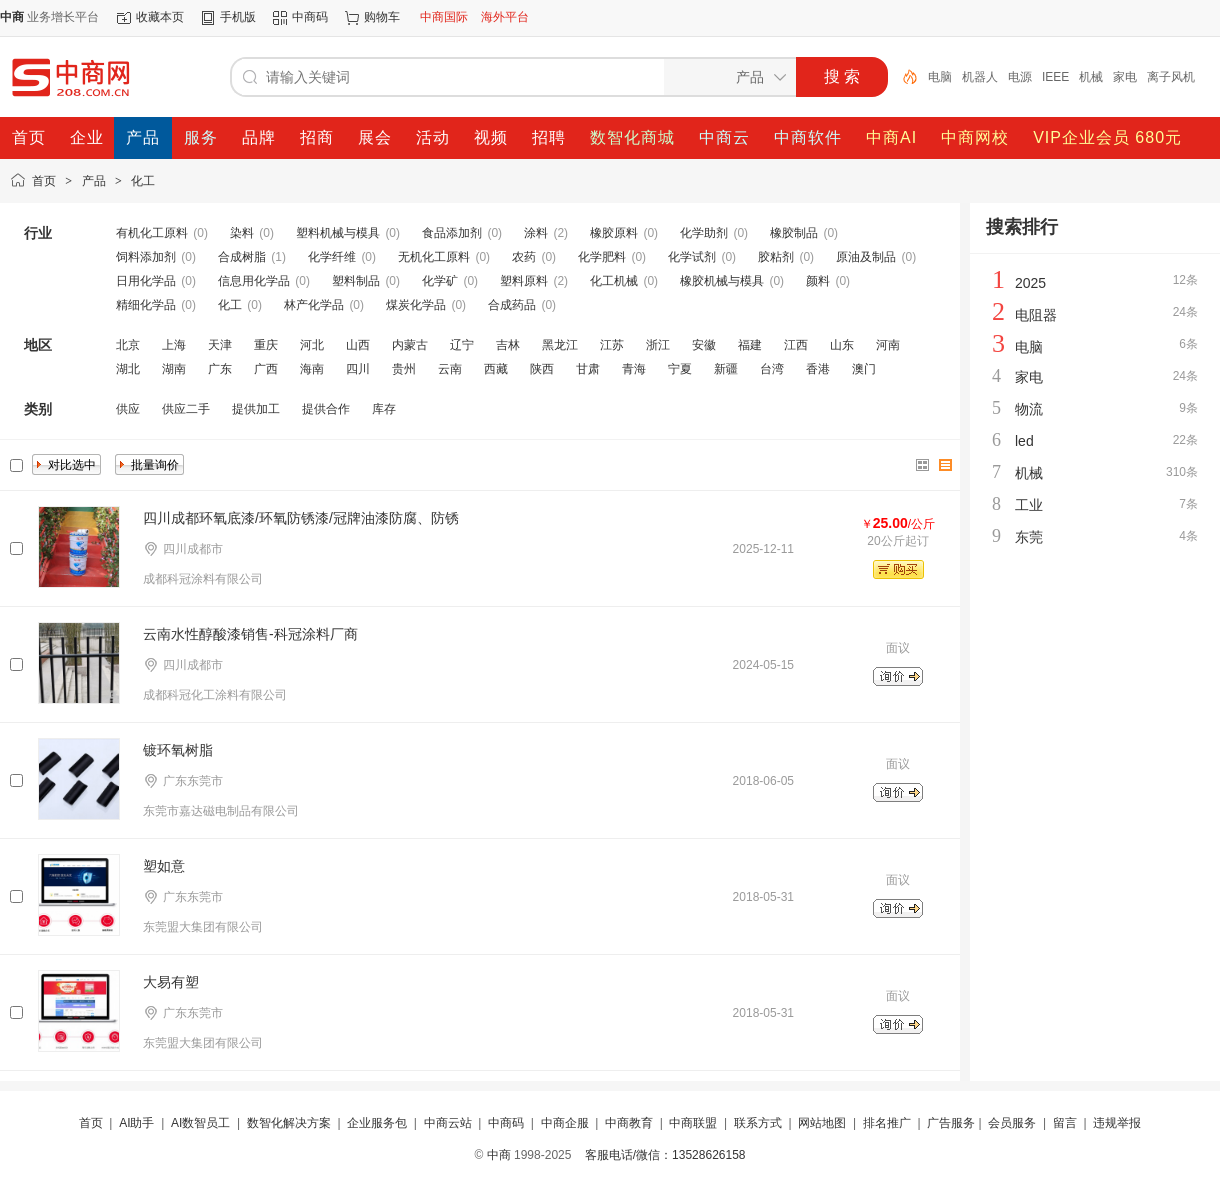 The image size is (1220, 1187). Describe the element at coordinates (44, 181) in the screenshot. I see `首页` at that location.